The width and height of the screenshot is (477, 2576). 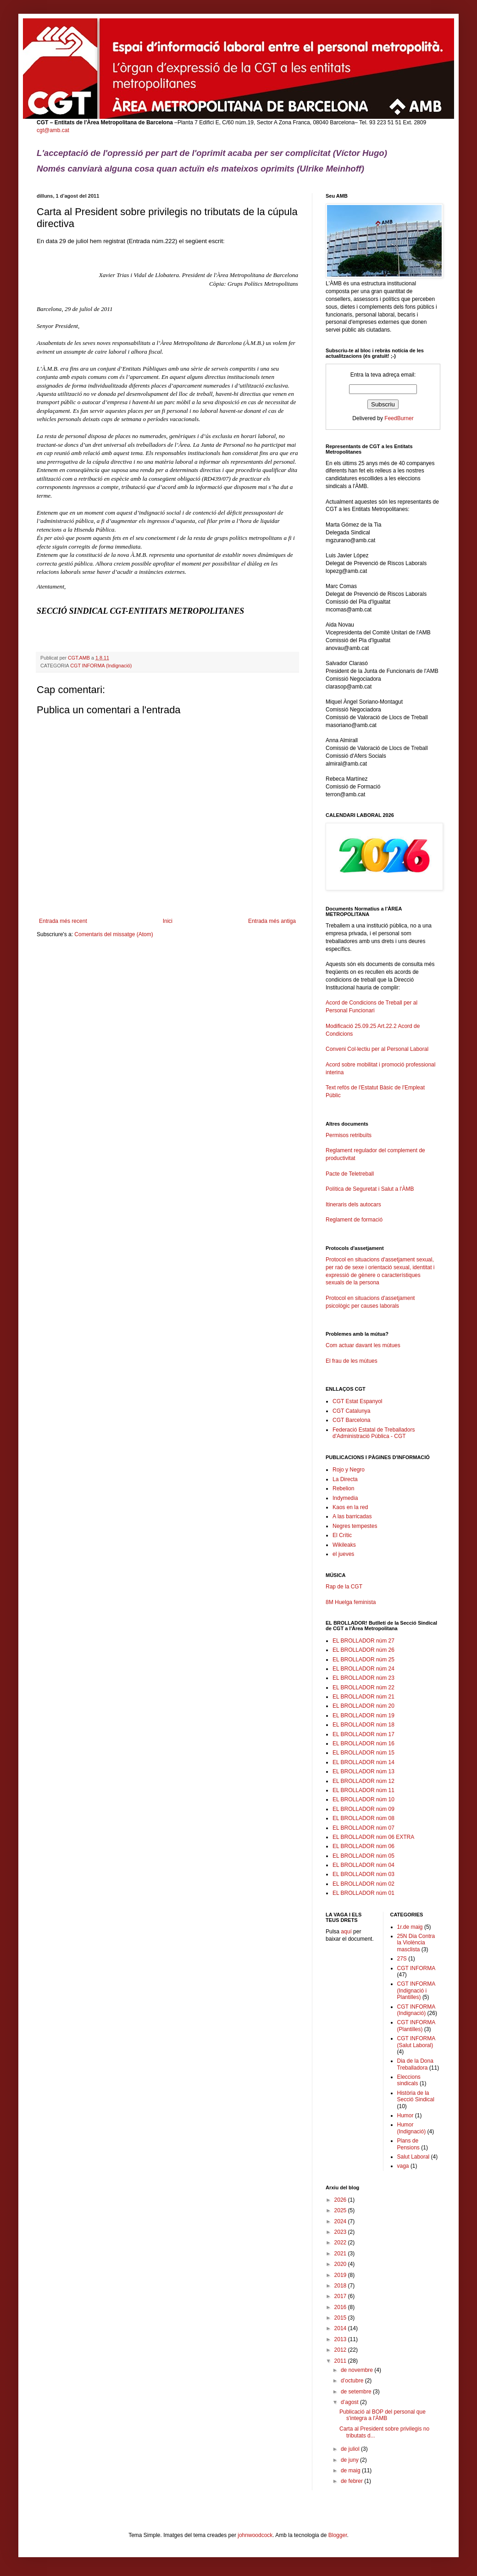 I want to click on Humor, so click(x=405, y=2115).